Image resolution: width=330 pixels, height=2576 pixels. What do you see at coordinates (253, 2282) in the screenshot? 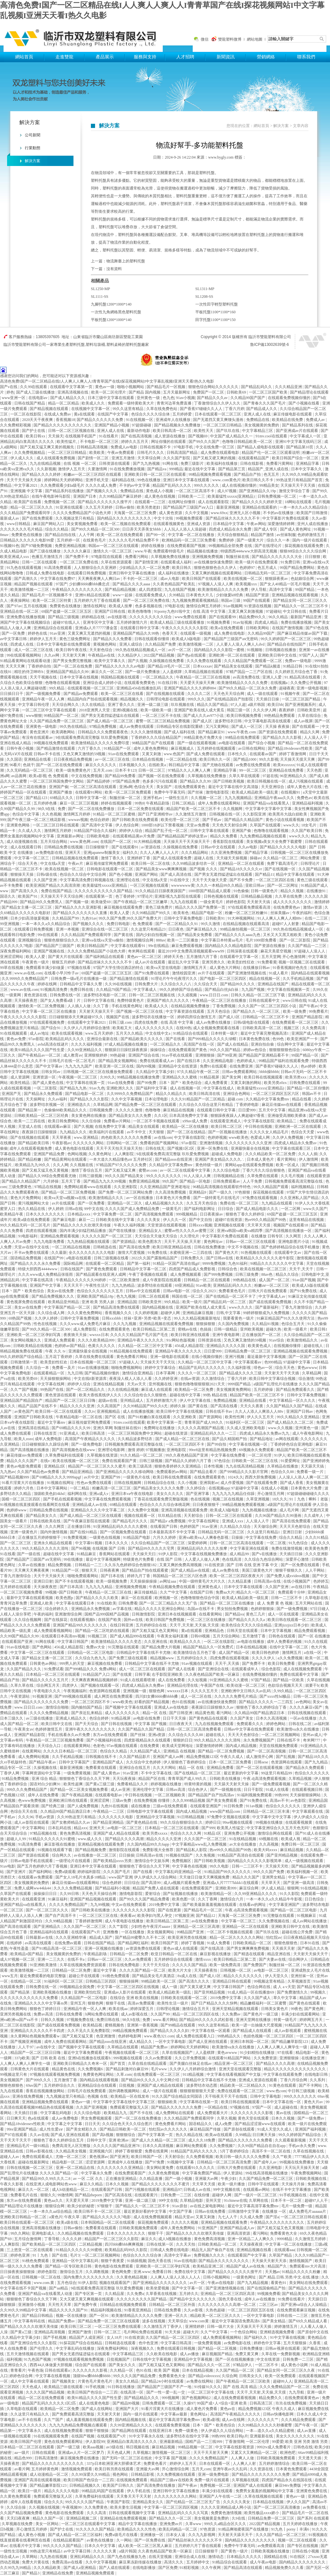
I see `国产九九精品视频` at bounding box center [253, 2282].